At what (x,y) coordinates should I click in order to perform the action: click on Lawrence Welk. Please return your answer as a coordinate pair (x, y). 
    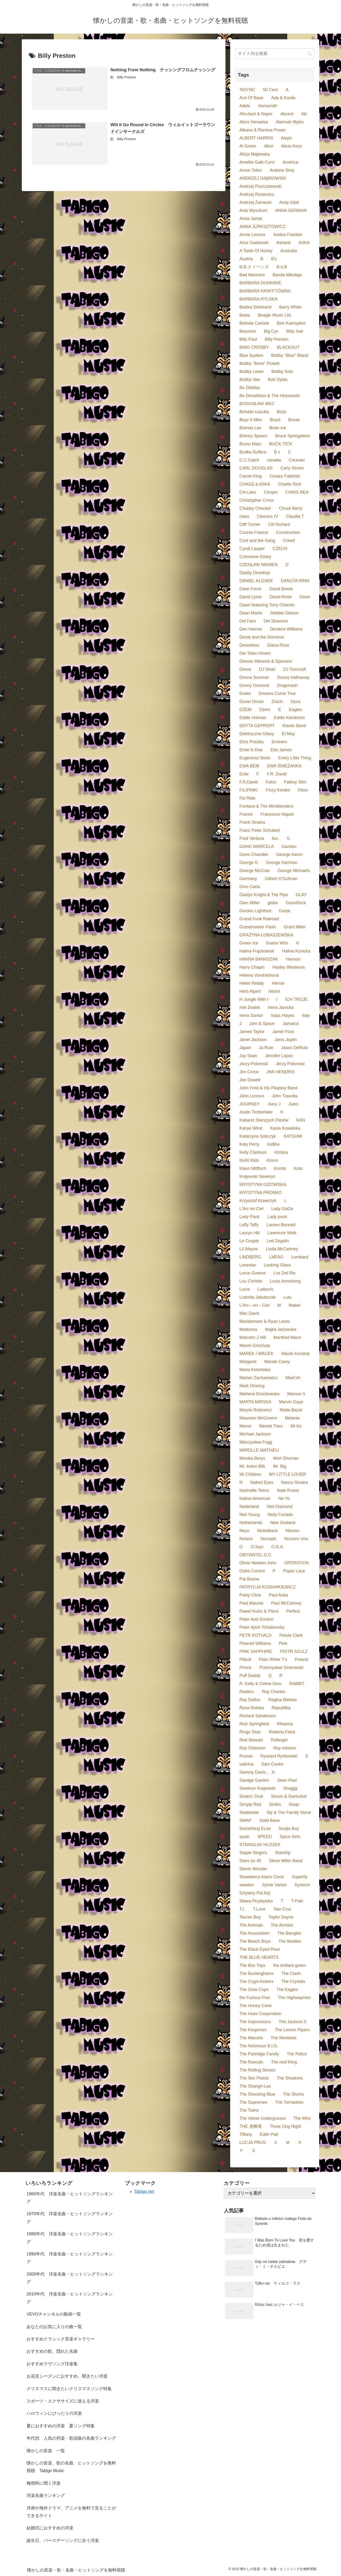
    Looking at the image, I should click on (281, 1232).